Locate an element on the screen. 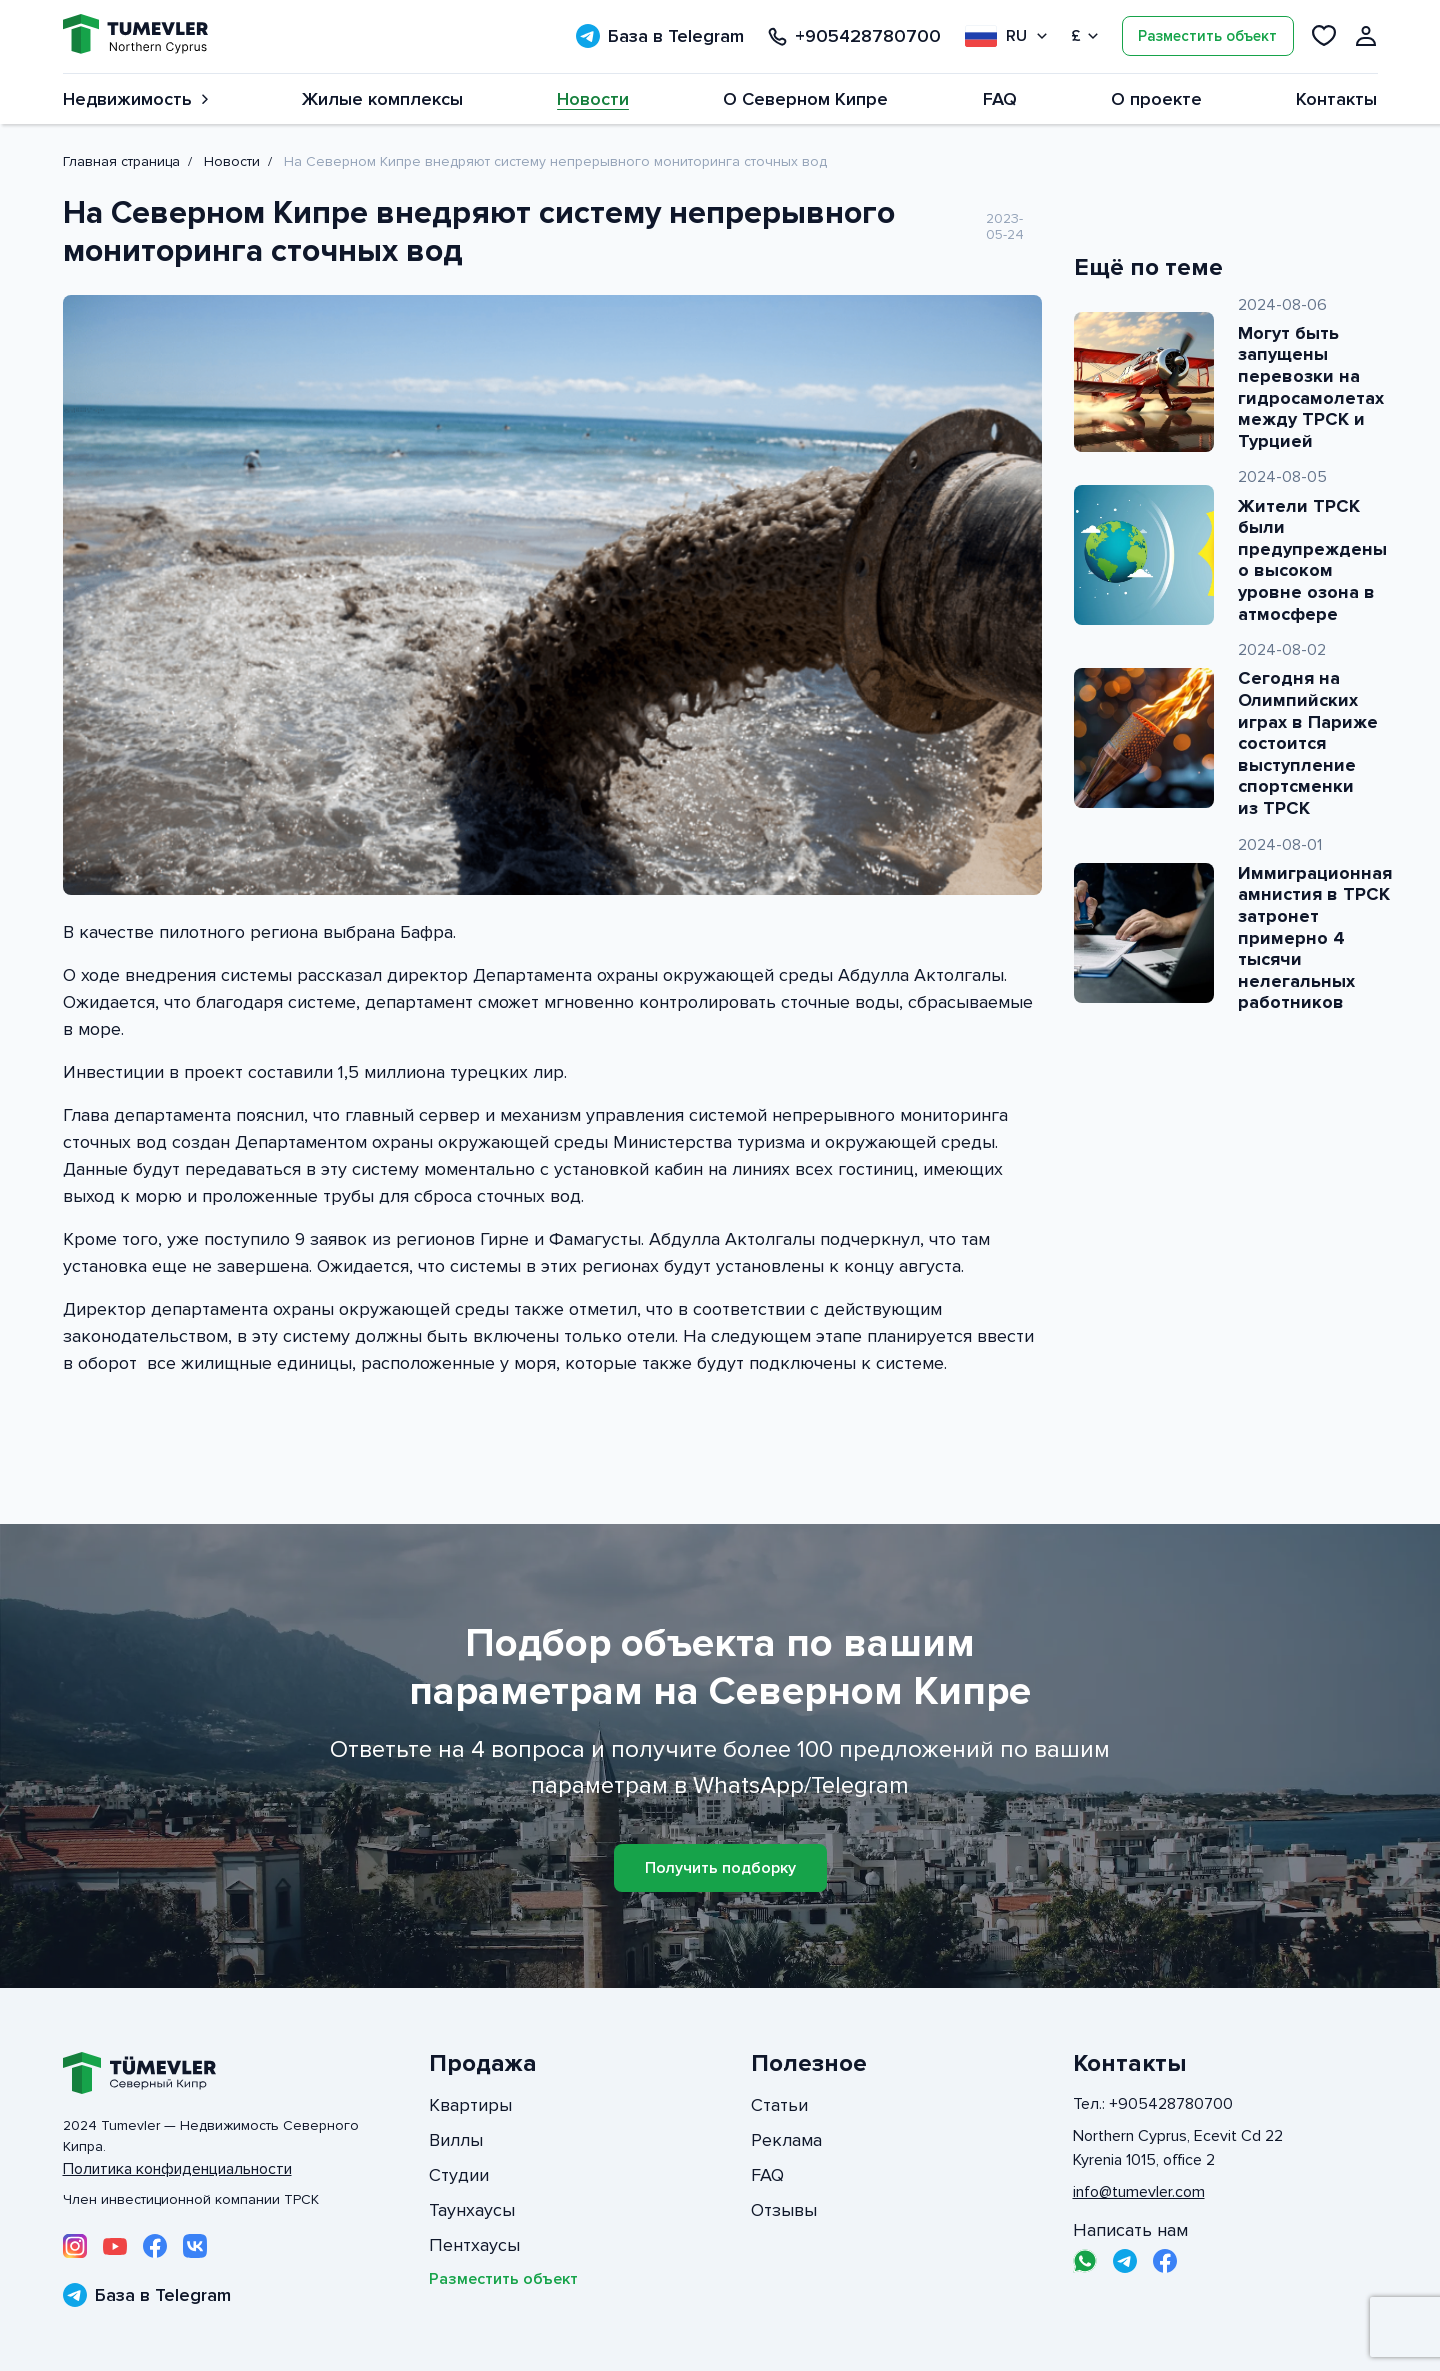 This screenshot has height=2371, width=1440. Виллы is located at coordinates (456, 2140).